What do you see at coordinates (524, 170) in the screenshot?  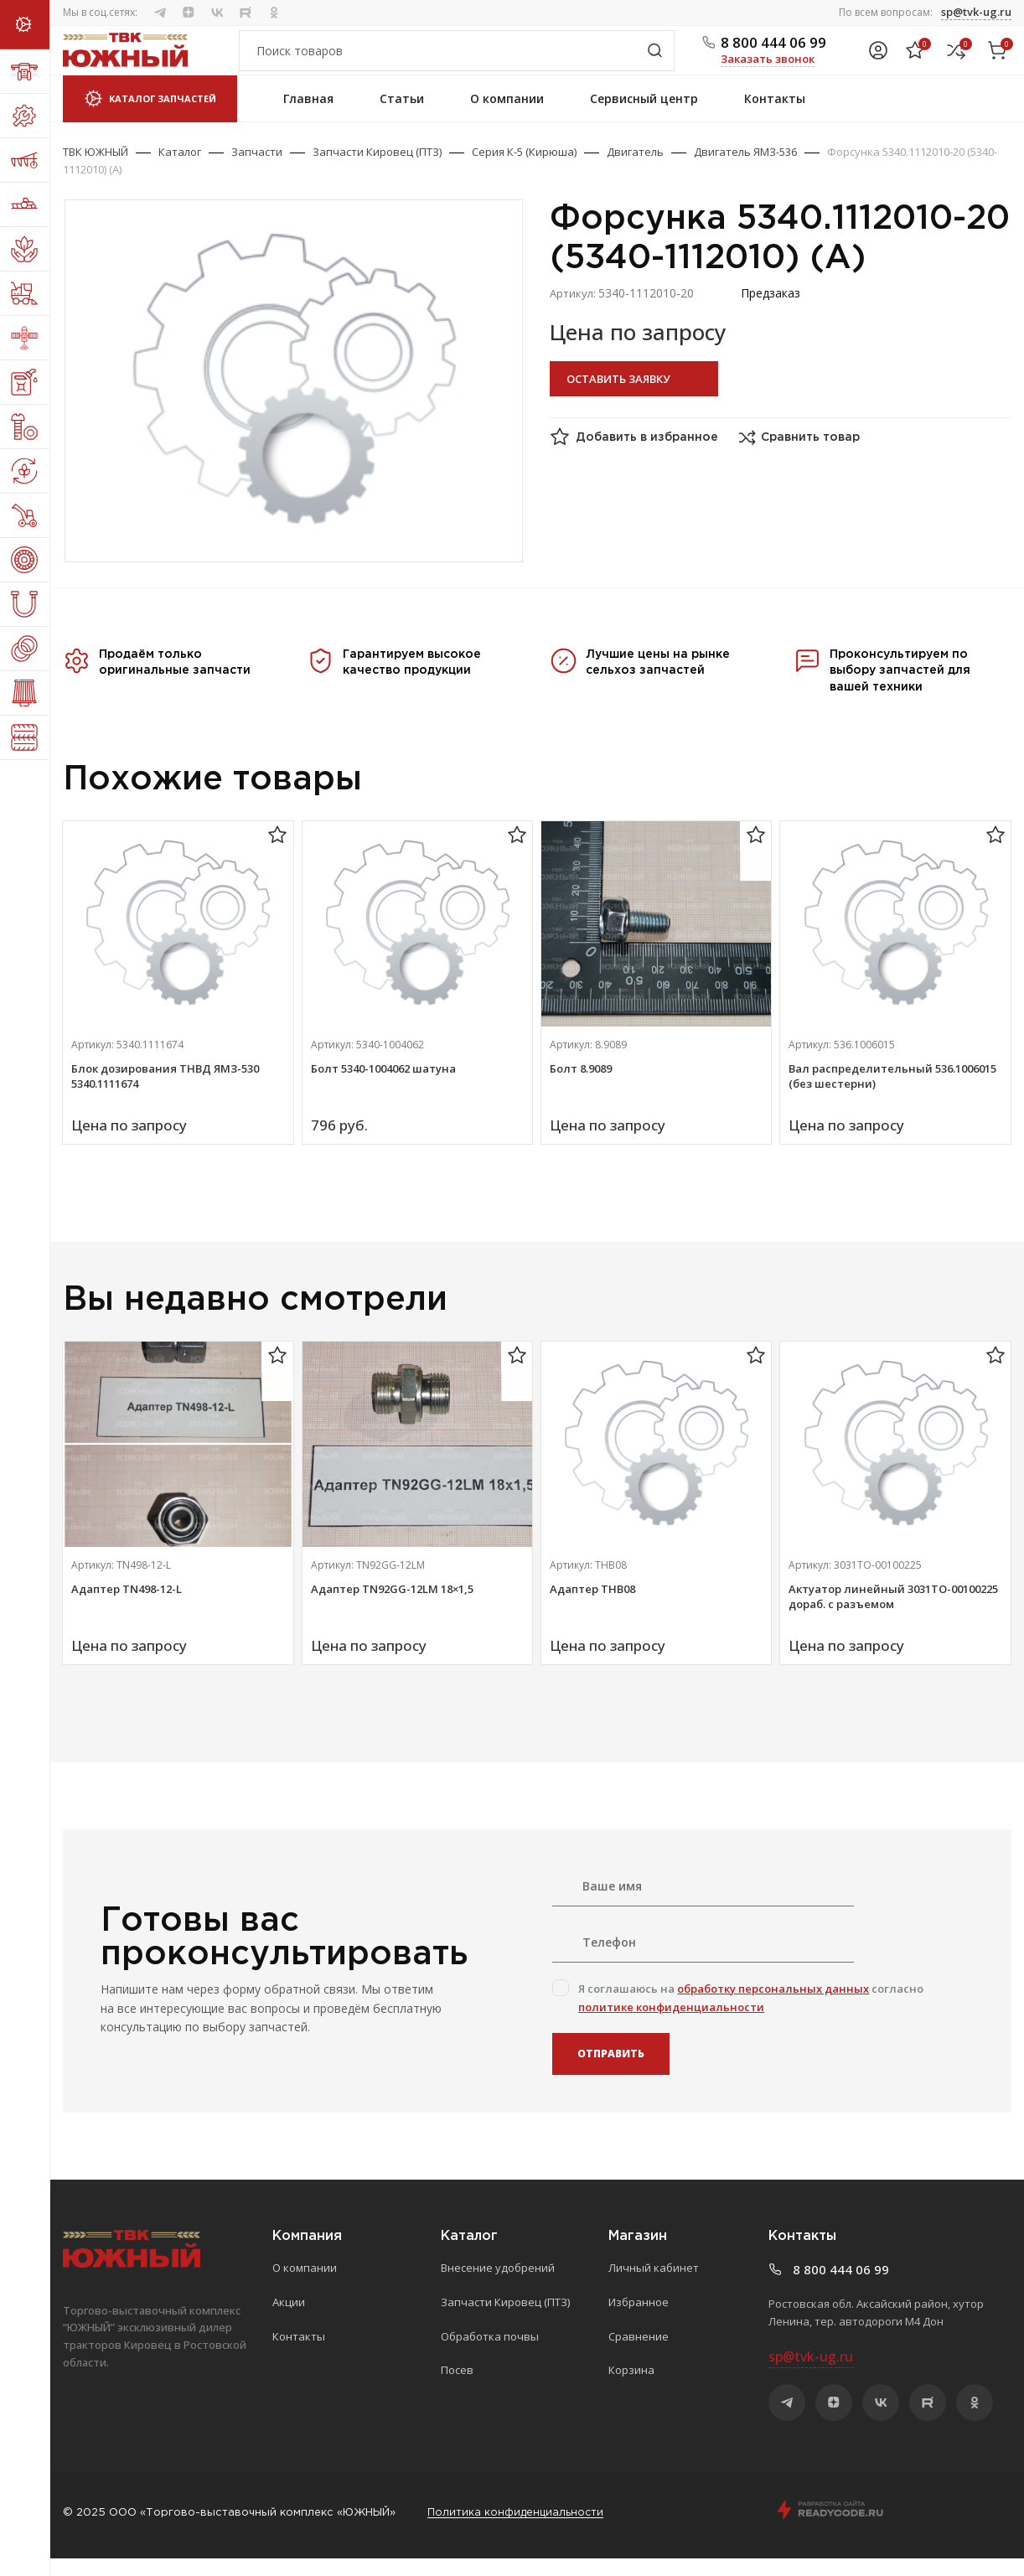 I see `Серия К-5 (Кирюша)` at bounding box center [524, 170].